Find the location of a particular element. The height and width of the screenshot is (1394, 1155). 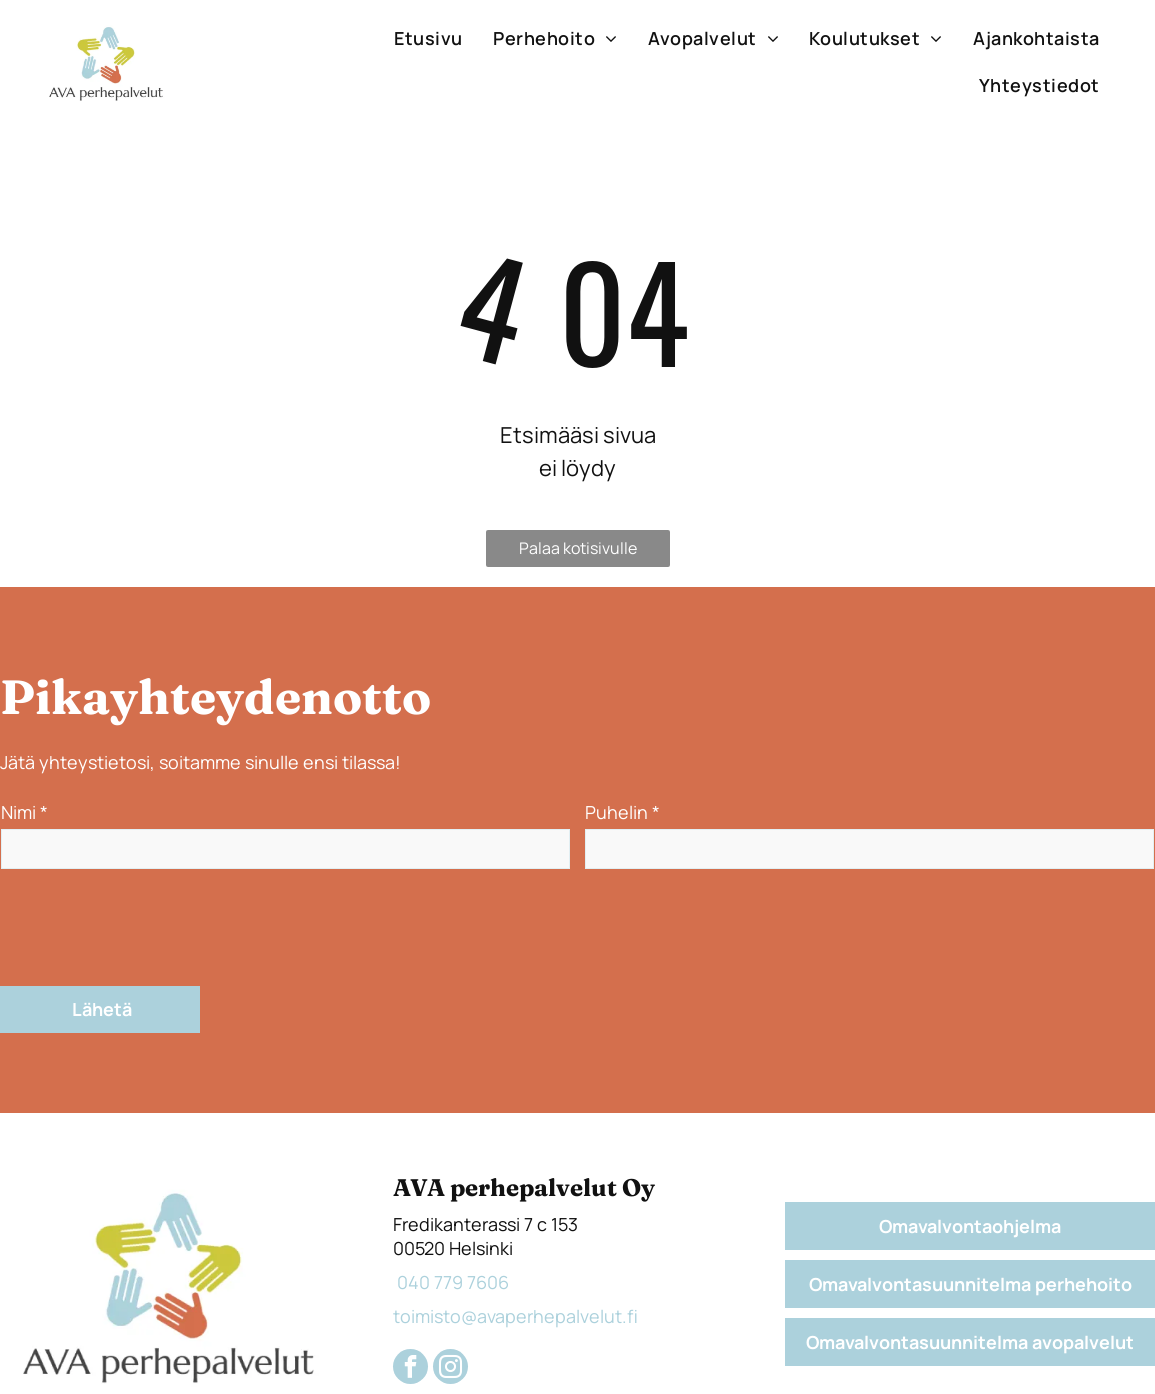

Nimi * is located at coordinates (24, 812).